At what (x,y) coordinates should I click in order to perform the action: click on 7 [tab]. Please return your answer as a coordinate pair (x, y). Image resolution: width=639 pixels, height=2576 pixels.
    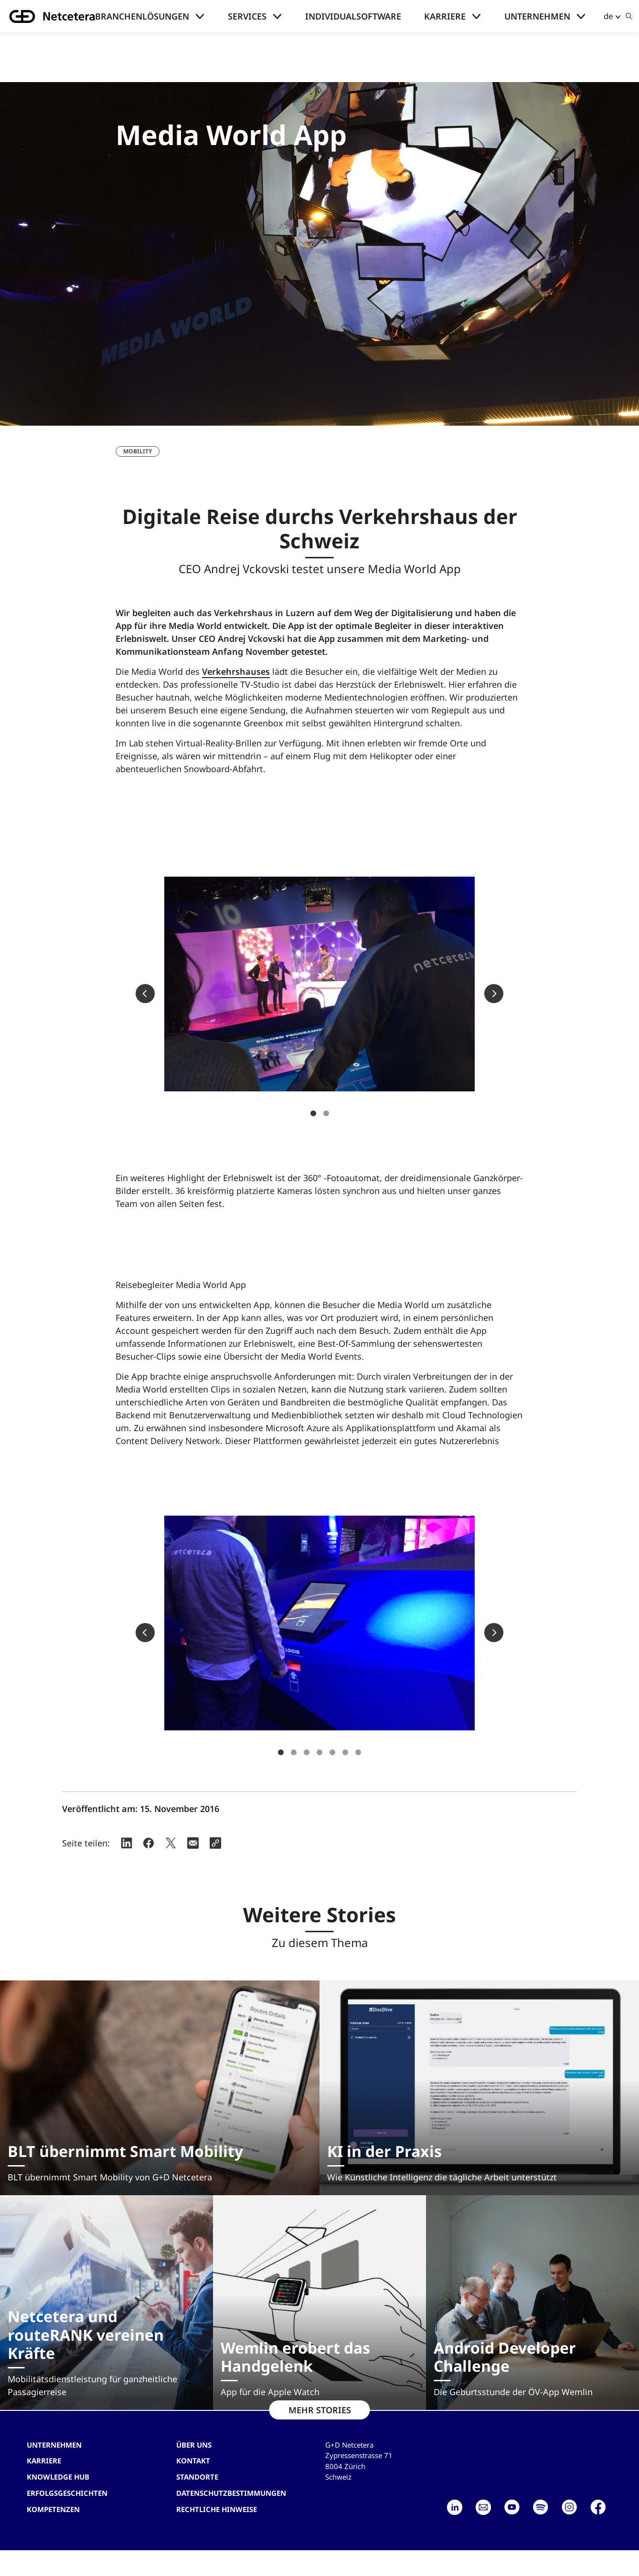
    Looking at the image, I should click on (358, 1752).